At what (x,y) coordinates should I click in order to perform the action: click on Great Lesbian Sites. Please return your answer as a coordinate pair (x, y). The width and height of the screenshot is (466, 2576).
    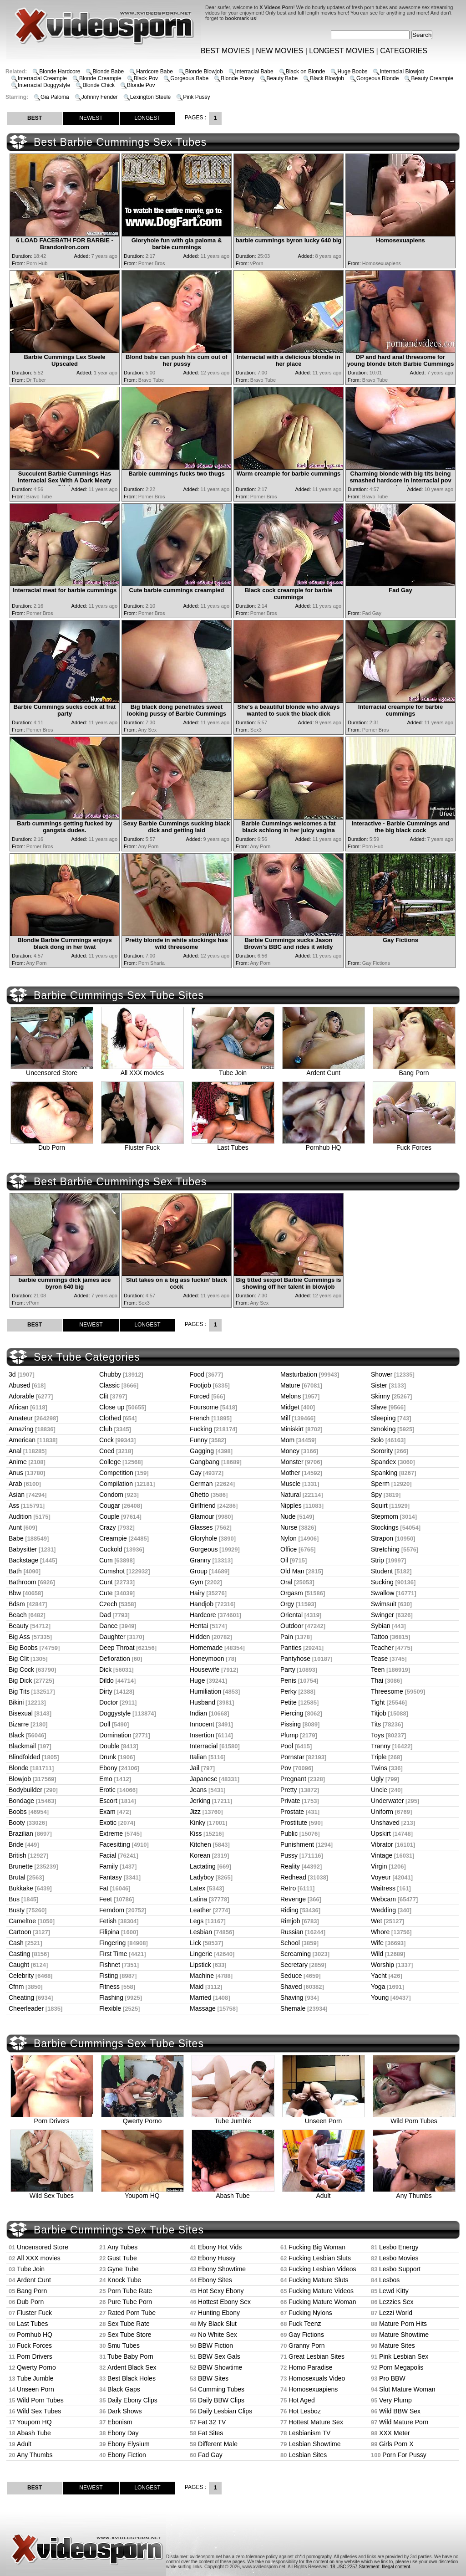
    Looking at the image, I should click on (316, 2356).